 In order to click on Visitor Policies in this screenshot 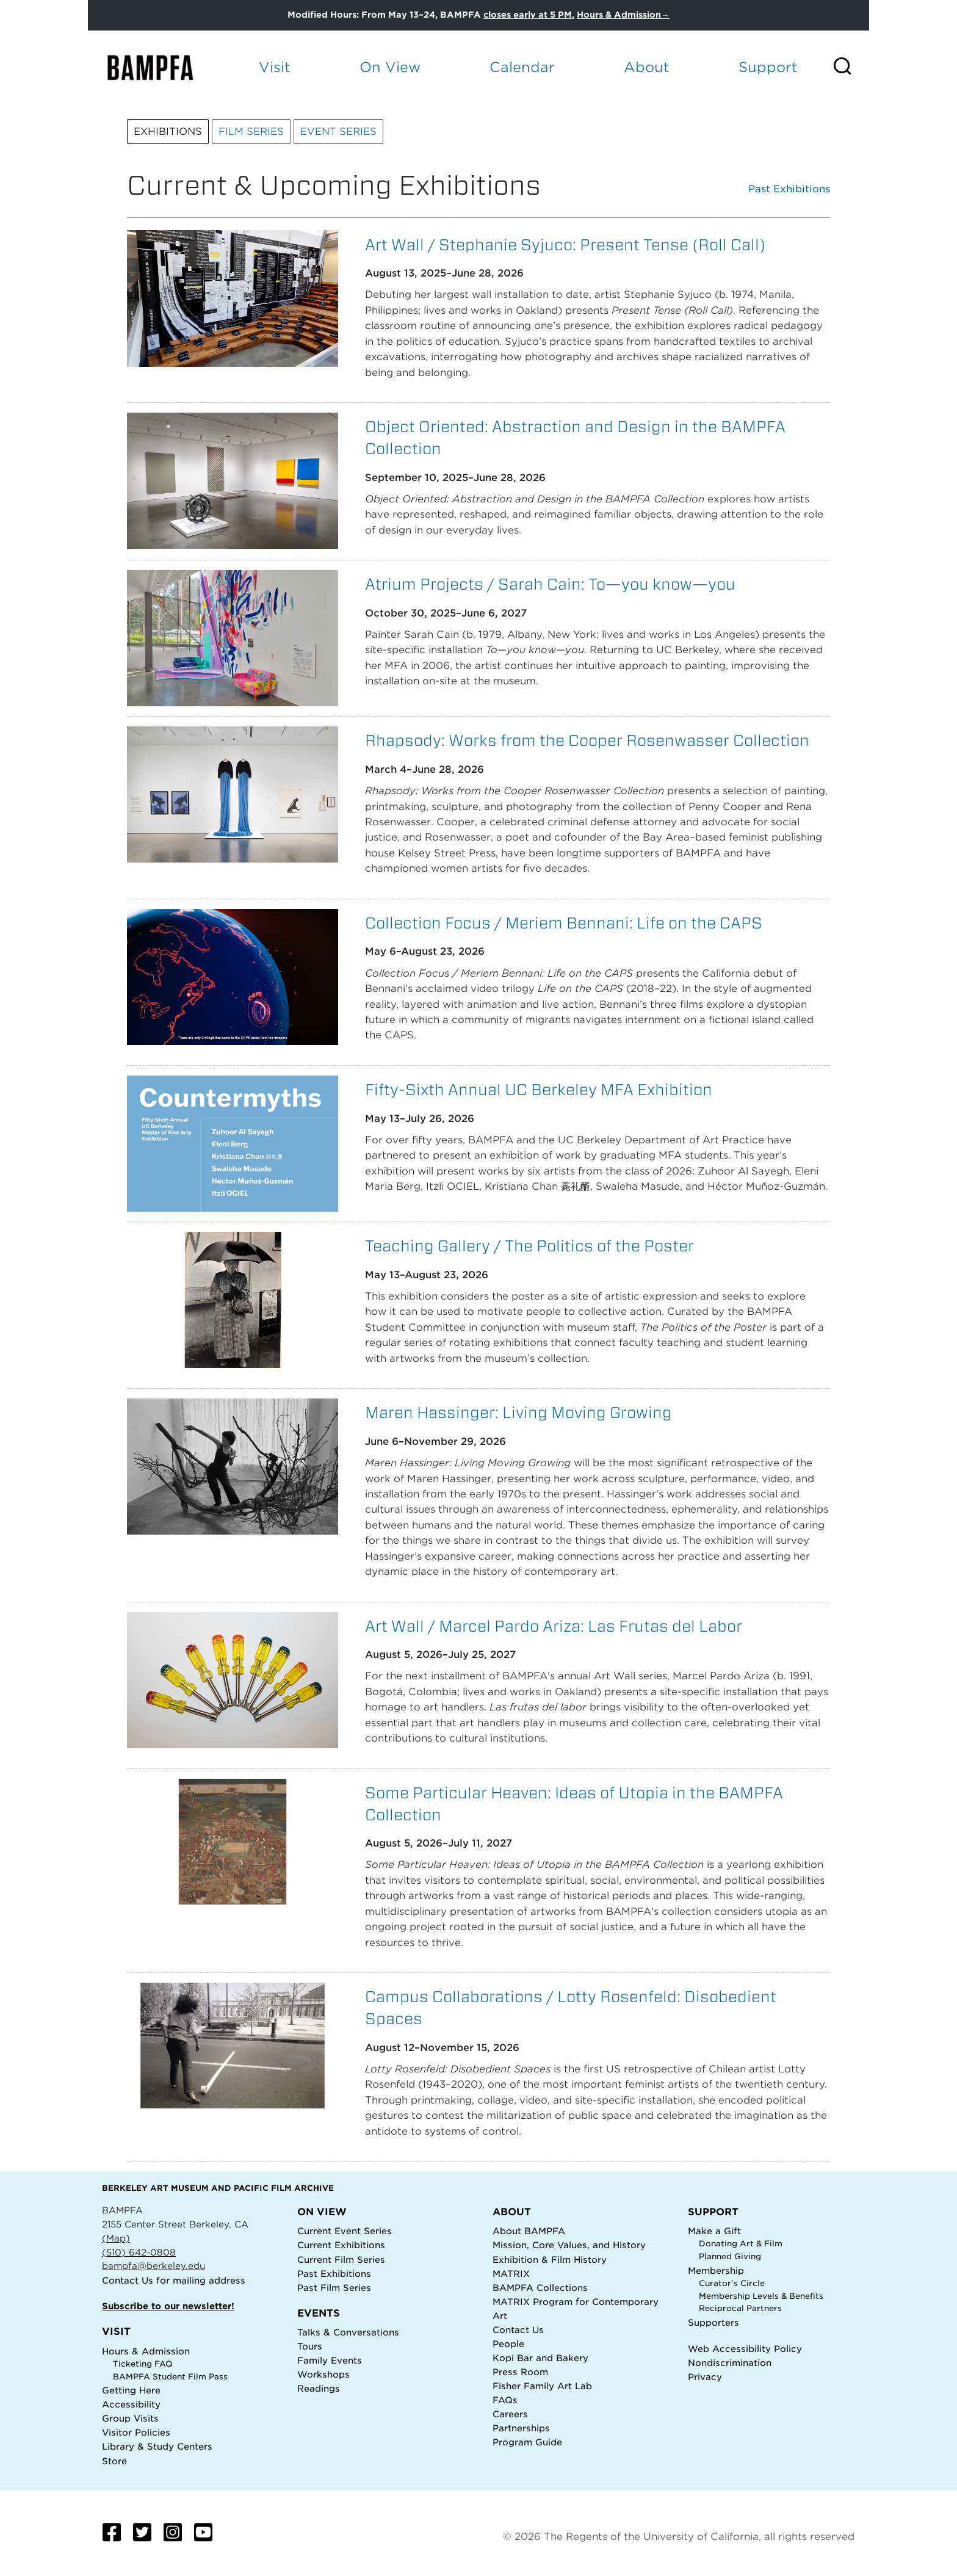, I will do `click(136, 2432)`.